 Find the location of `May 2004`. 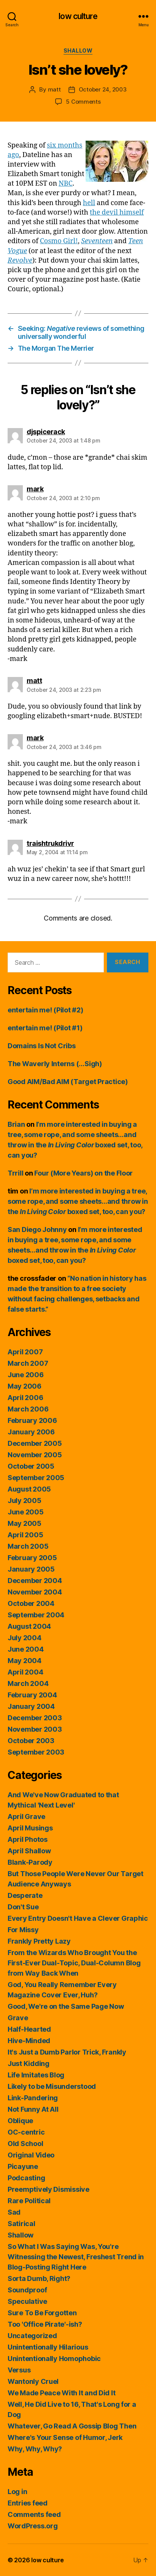

May 2004 is located at coordinates (24, 1661).